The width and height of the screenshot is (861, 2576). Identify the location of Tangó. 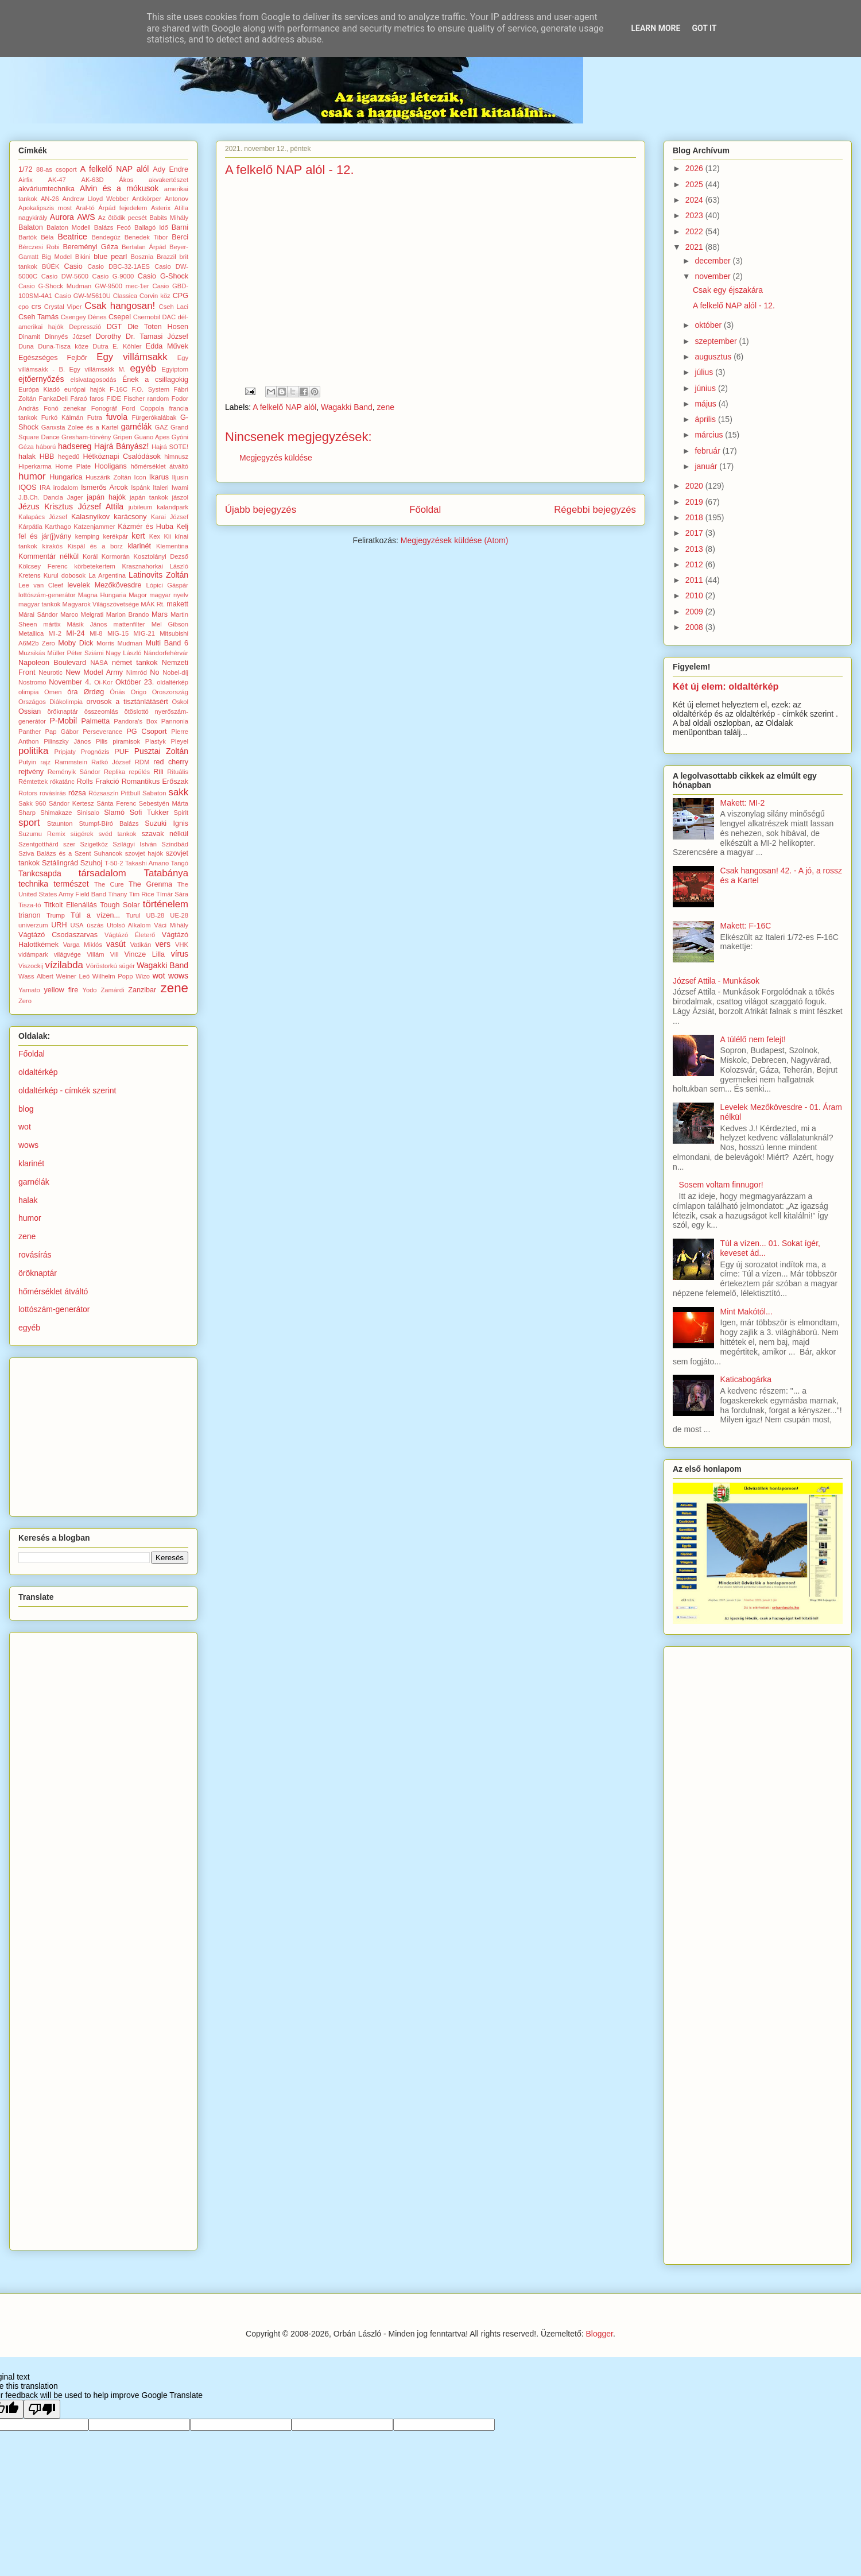
(179, 863).